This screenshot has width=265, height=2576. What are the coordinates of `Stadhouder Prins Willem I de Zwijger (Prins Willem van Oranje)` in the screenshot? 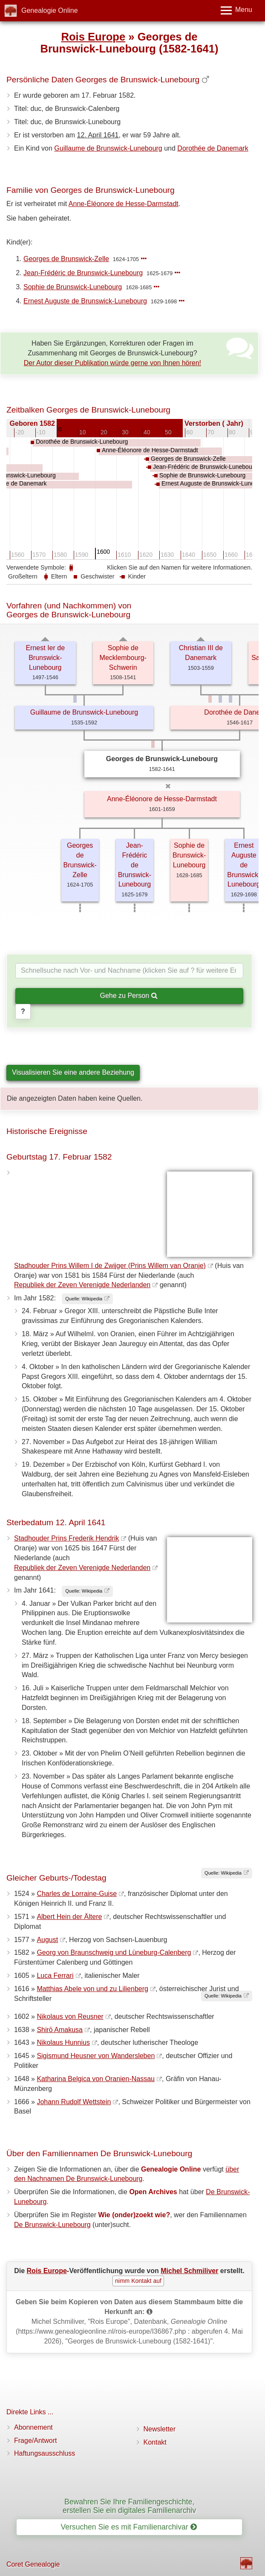 It's located at (110, 1265).